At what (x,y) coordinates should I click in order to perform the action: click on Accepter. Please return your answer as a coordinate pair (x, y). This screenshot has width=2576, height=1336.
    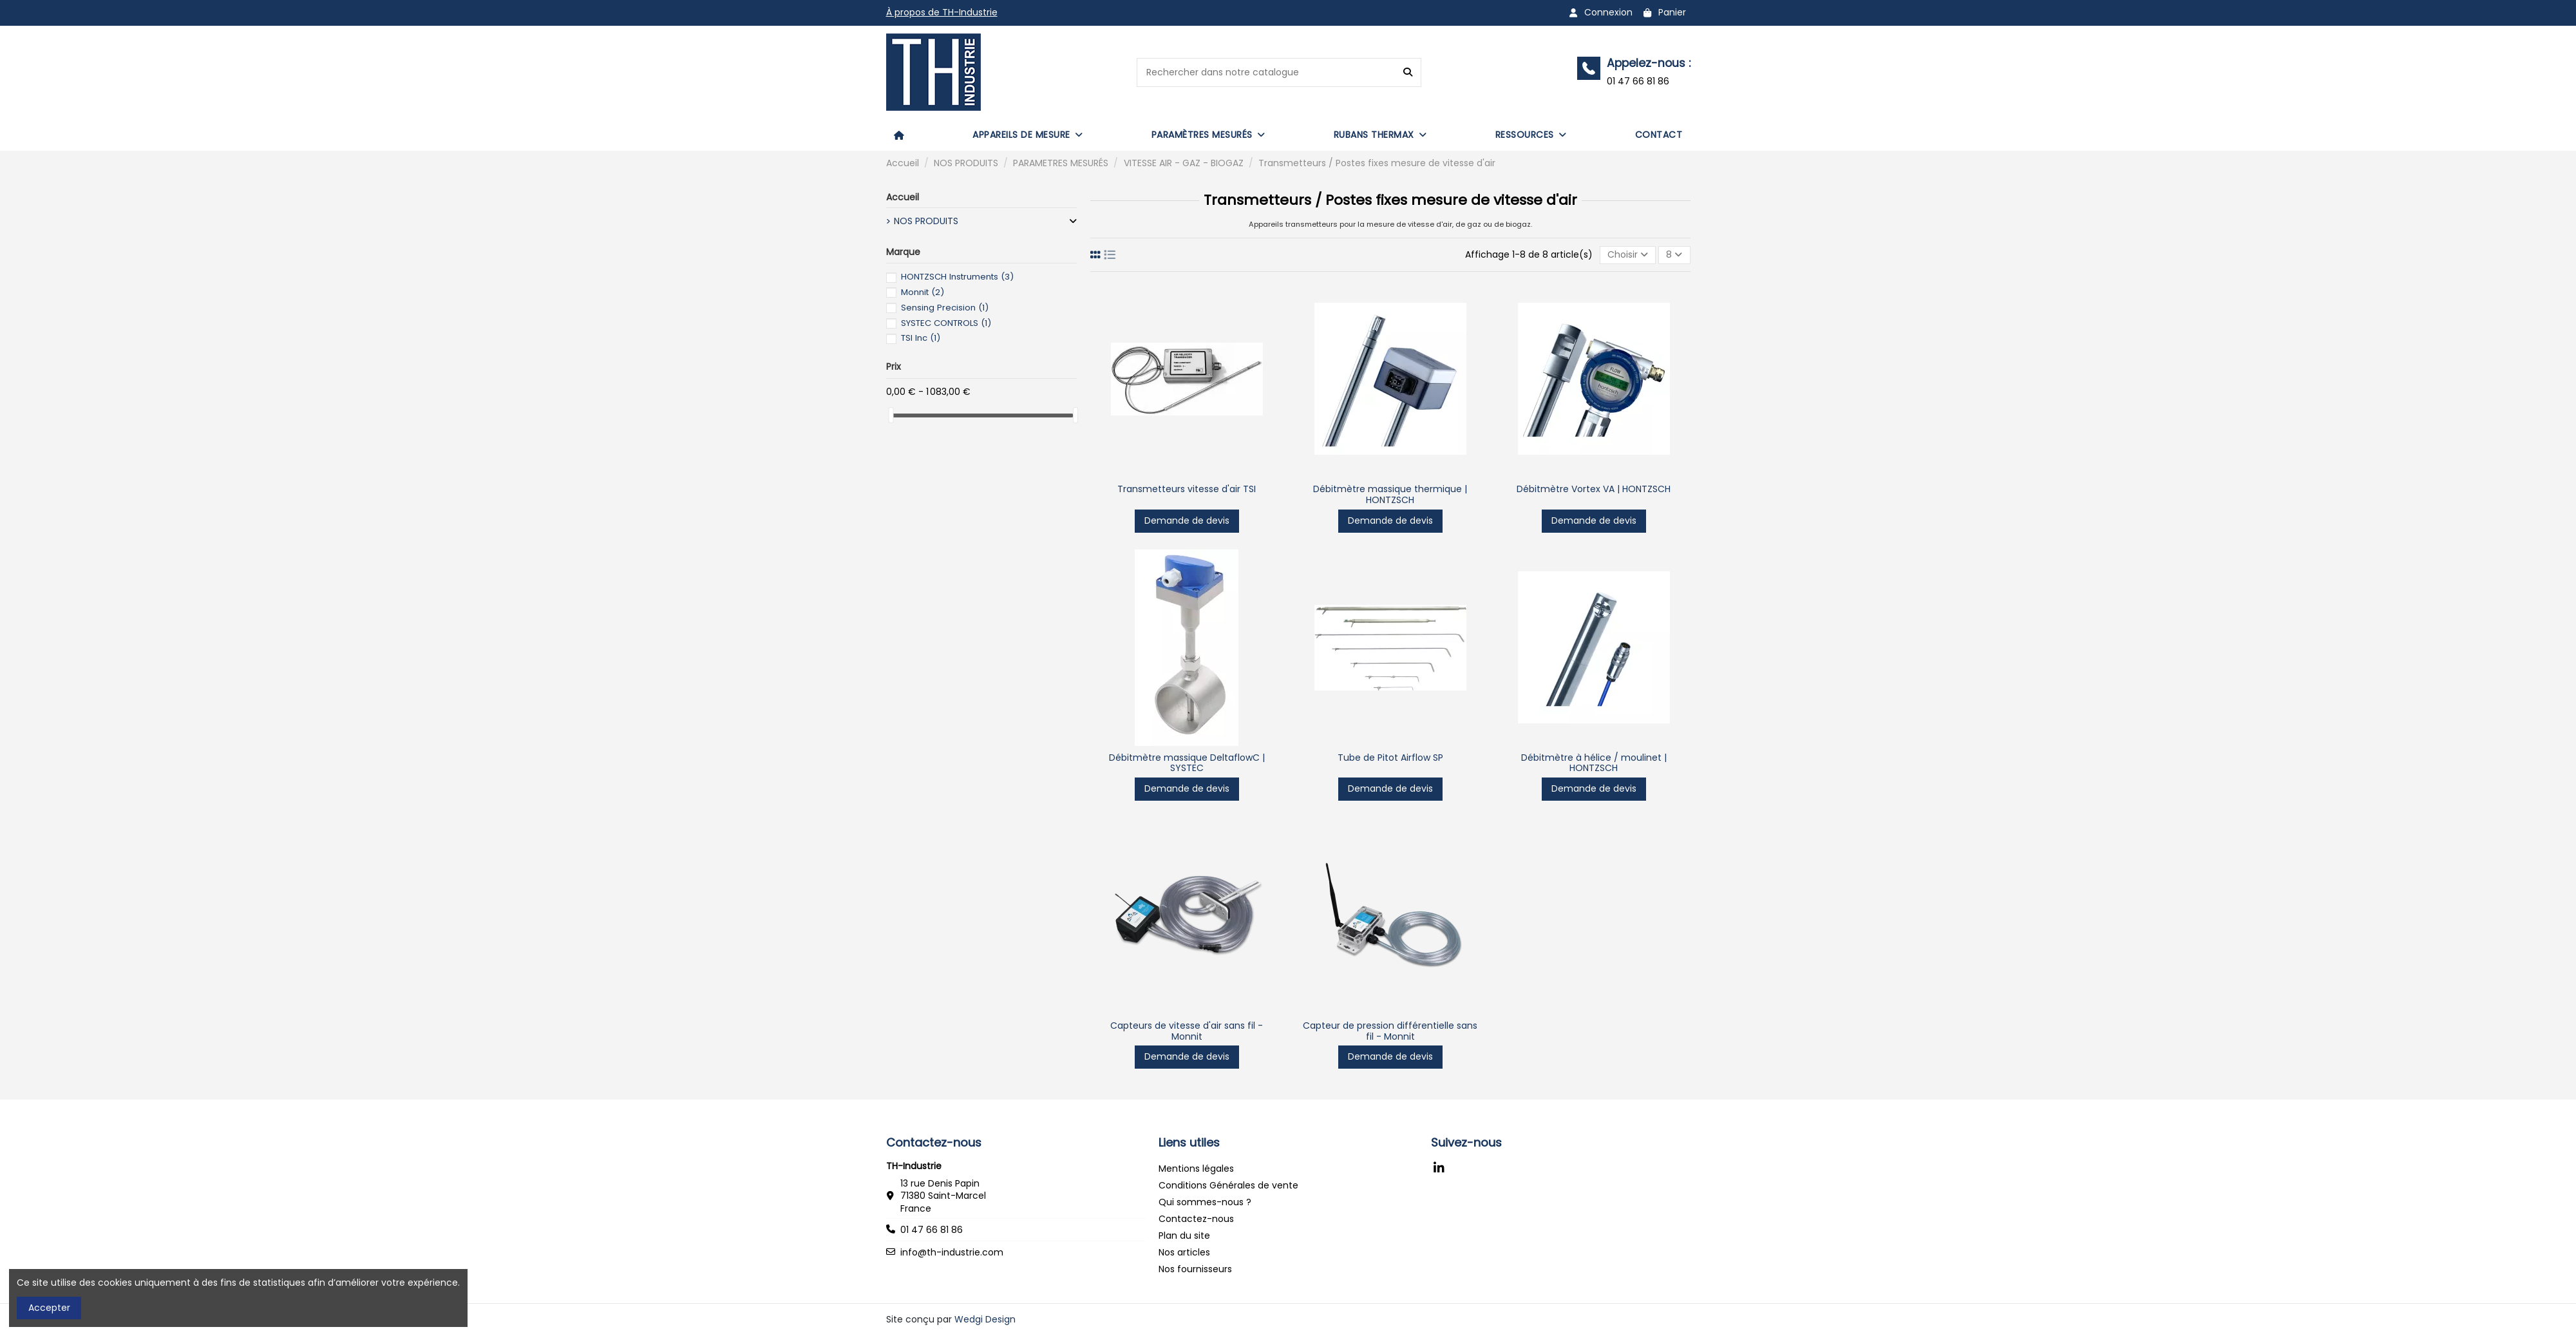
    Looking at the image, I should click on (49, 1307).